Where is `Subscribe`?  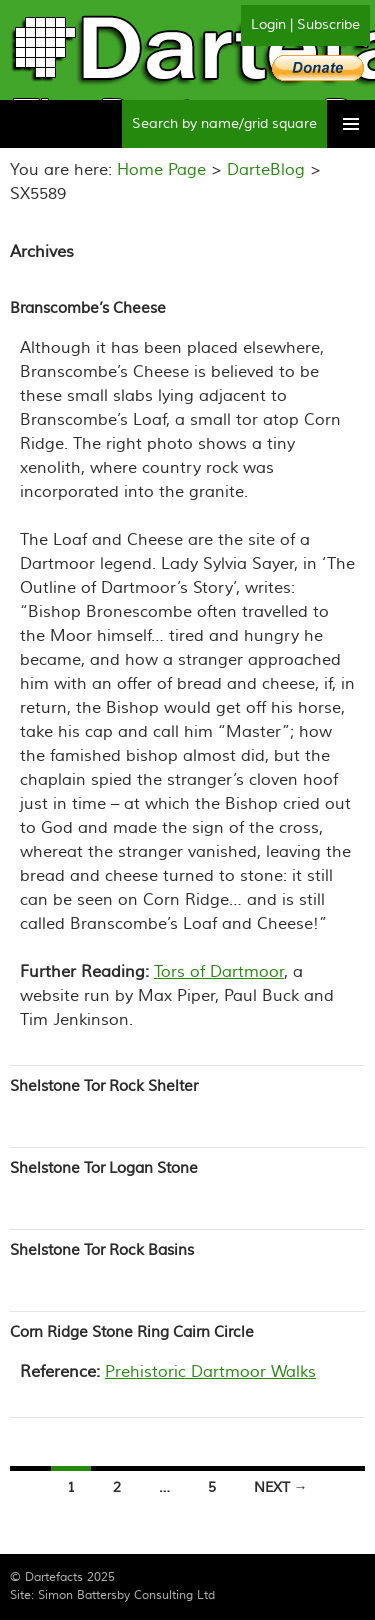
Subscribe is located at coordinates (328, 25).